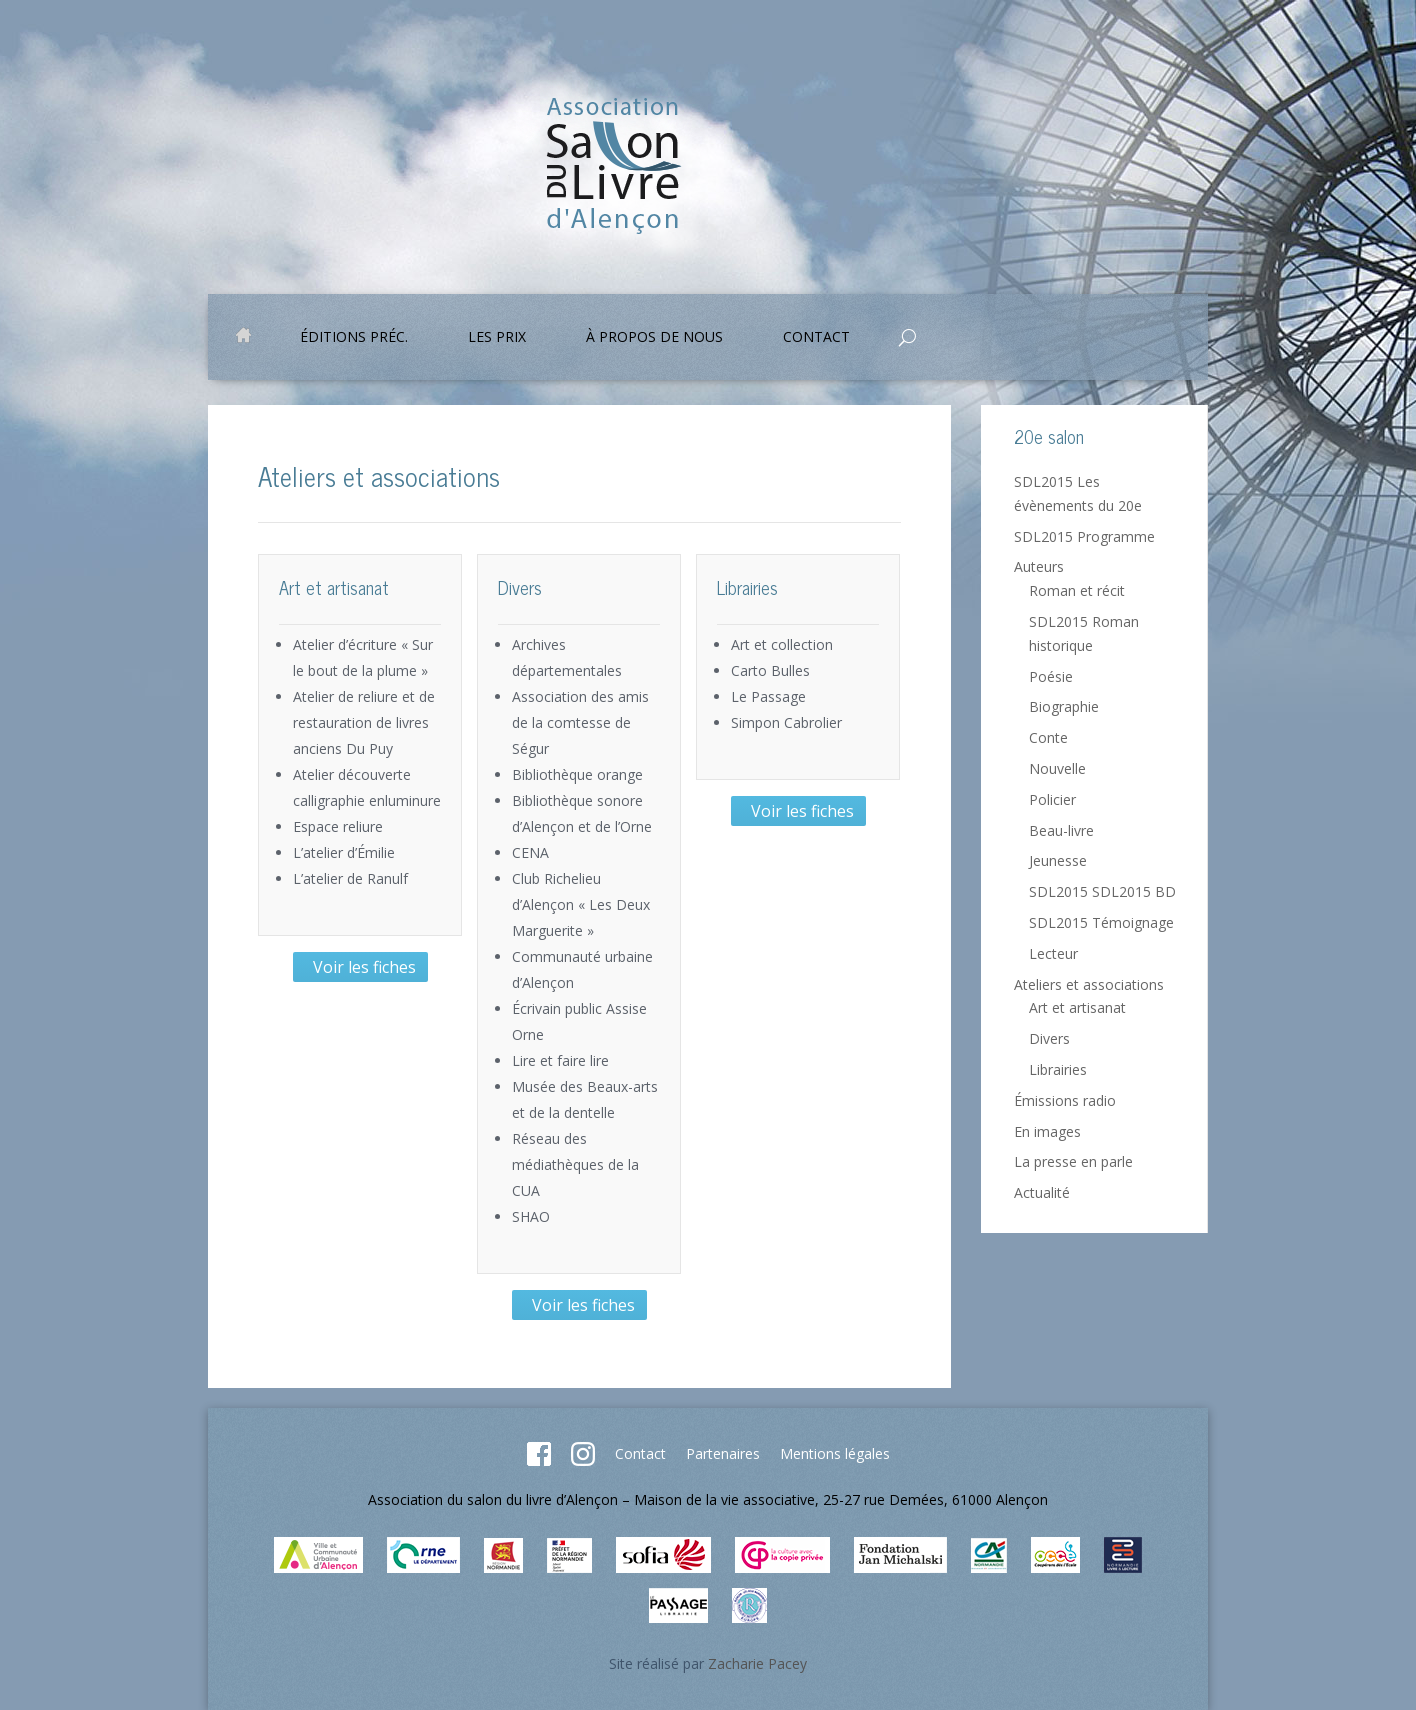 Image resolution: width=1416 pixels, height=1710 pixels. What do you see at coordinates (1084, 536) in the screenshot?
I see `SDL2015 Programme` at bounding box center [1084, 536].